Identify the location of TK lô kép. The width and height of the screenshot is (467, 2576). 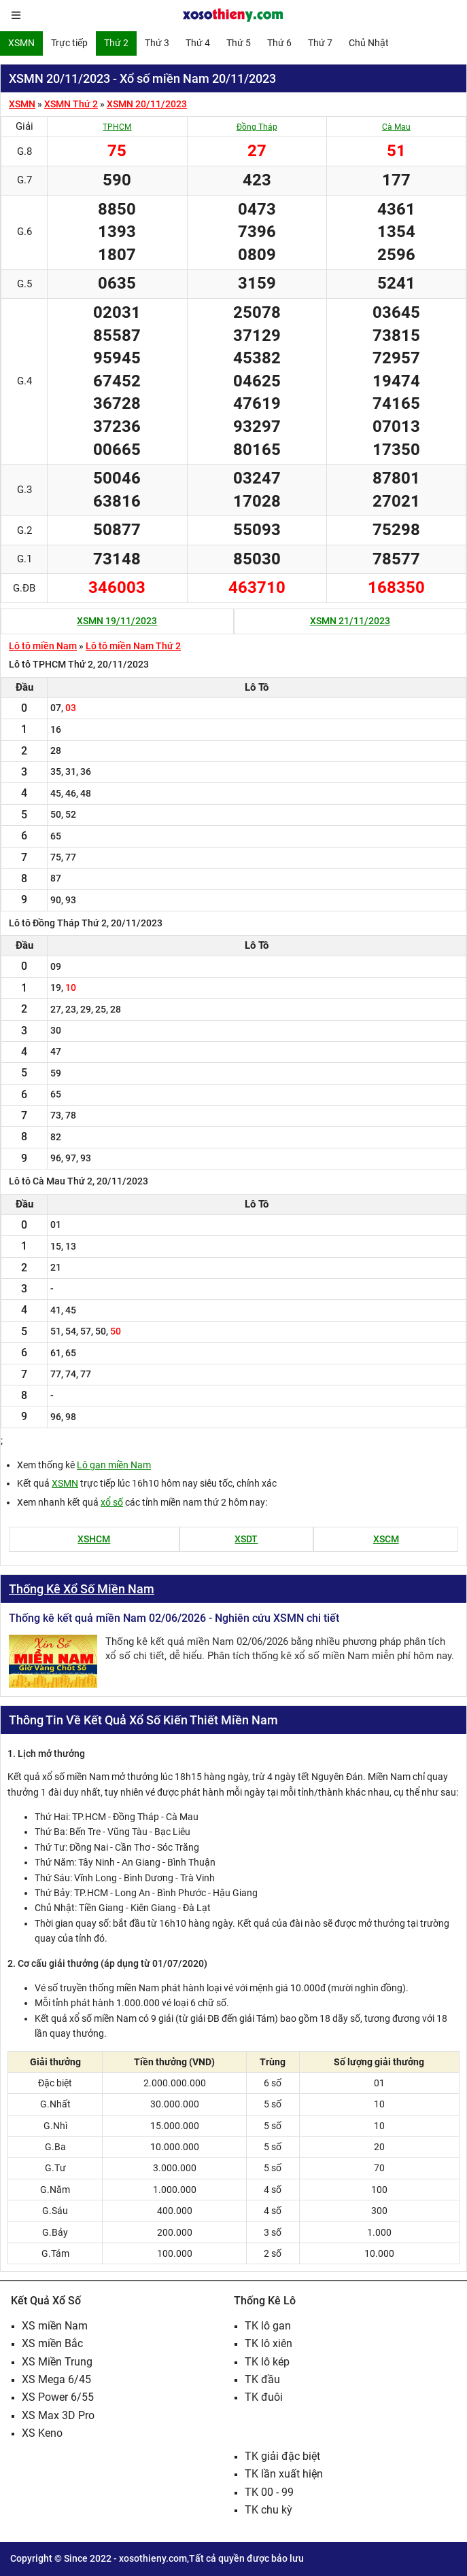
(267, 2361).